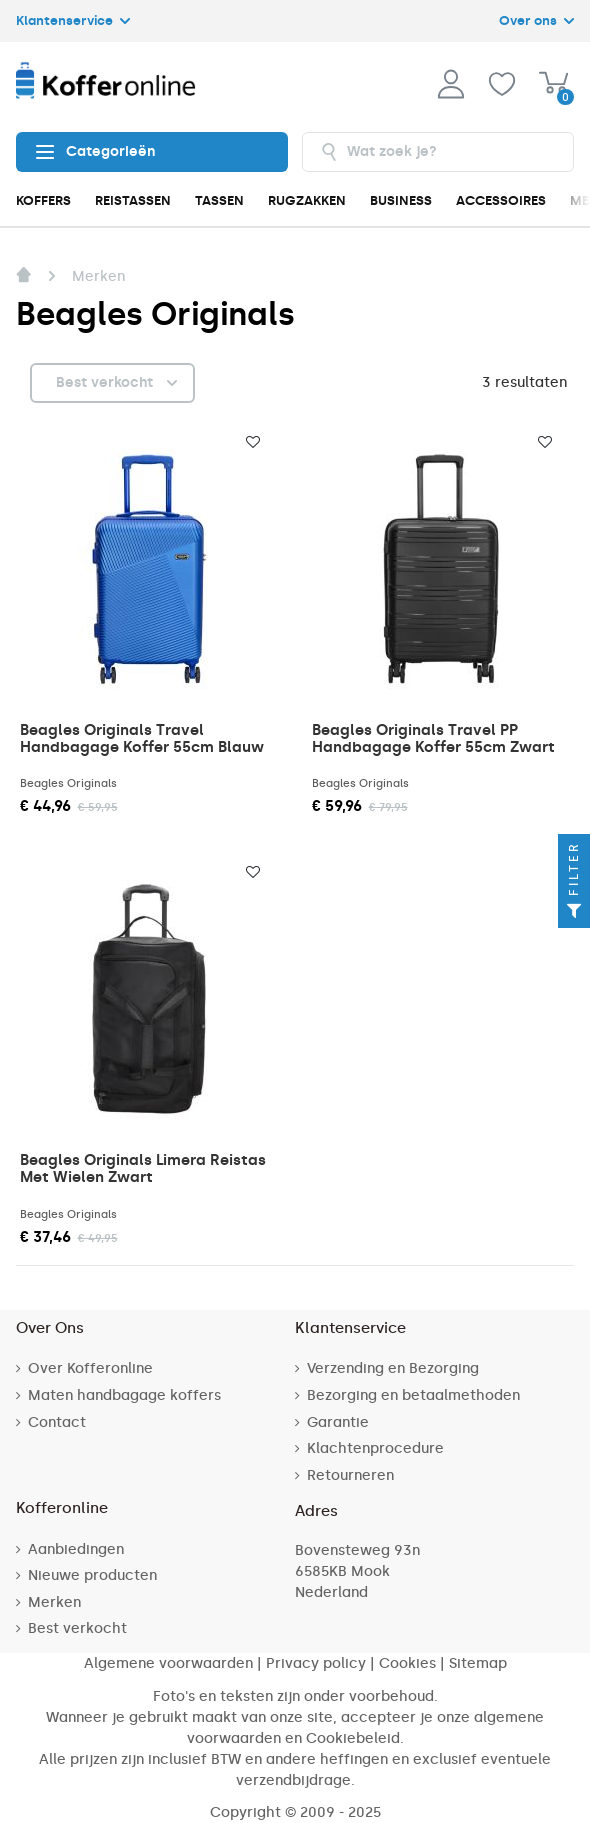 The width and height of the screenshot is (590, 1823). I want to click on Verzending en Bezorging, so click(393, 1368).